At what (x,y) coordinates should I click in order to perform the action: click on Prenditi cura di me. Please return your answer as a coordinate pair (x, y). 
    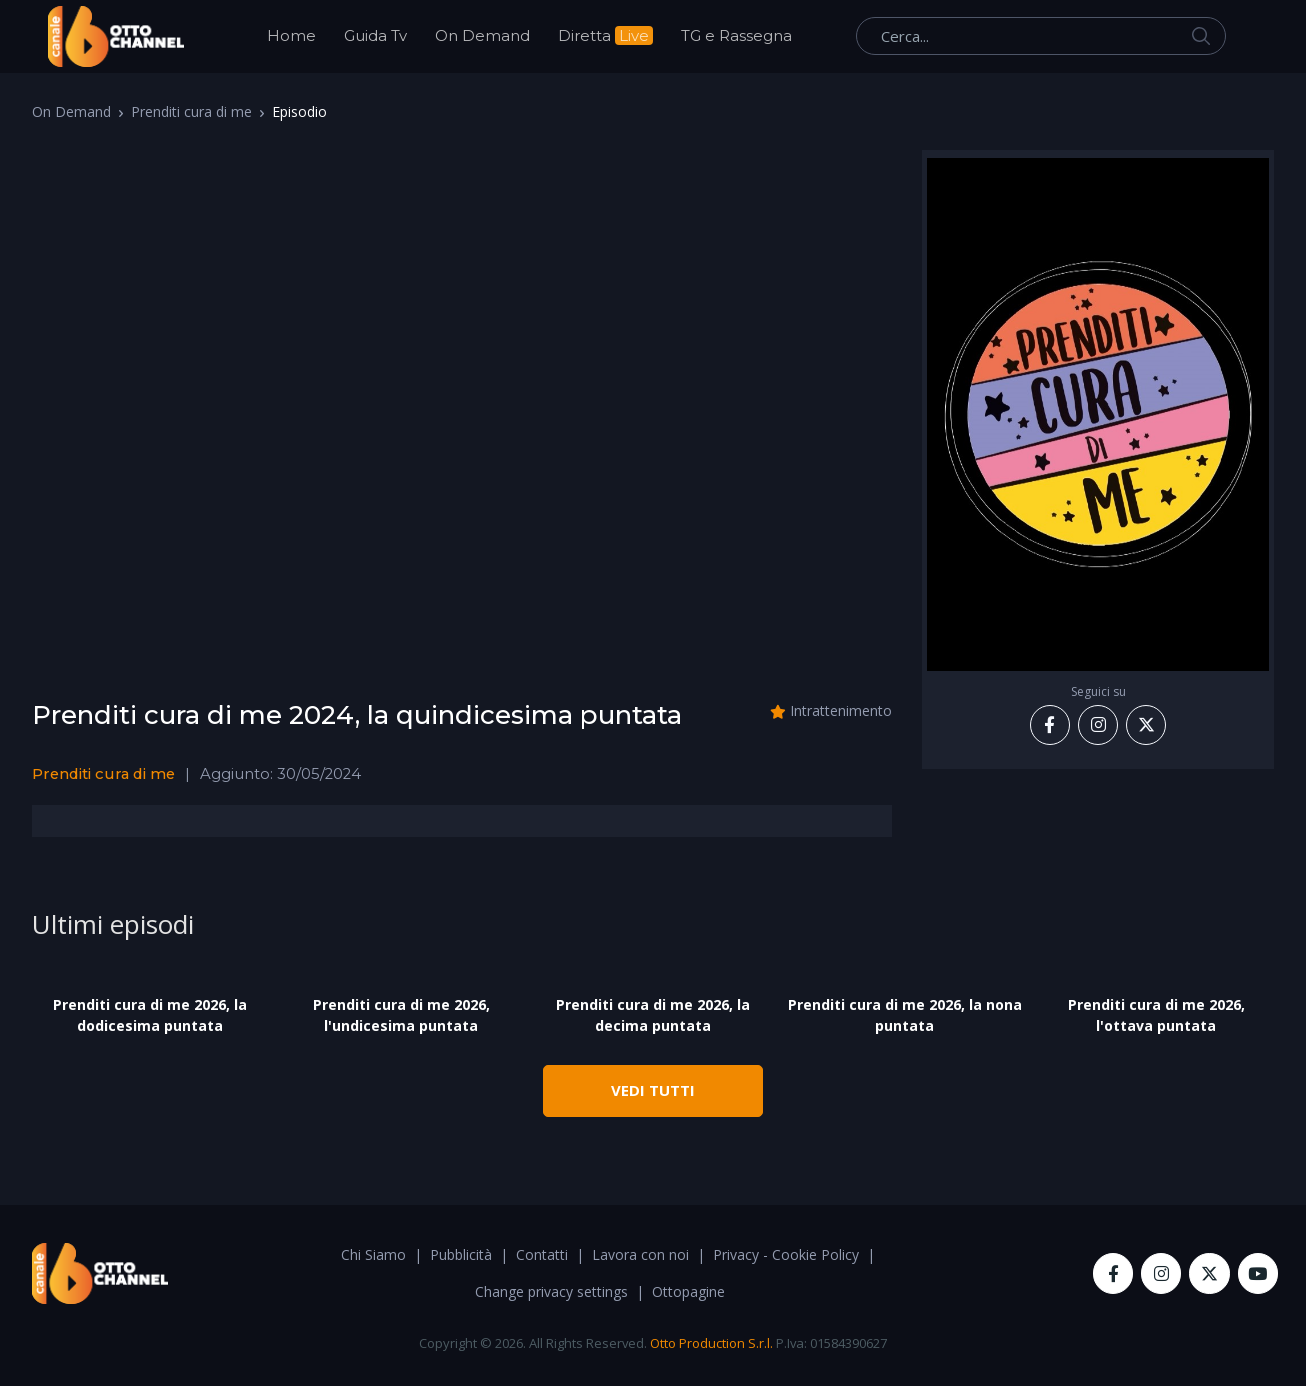
    Looking at the image, I should click on (191, 111).